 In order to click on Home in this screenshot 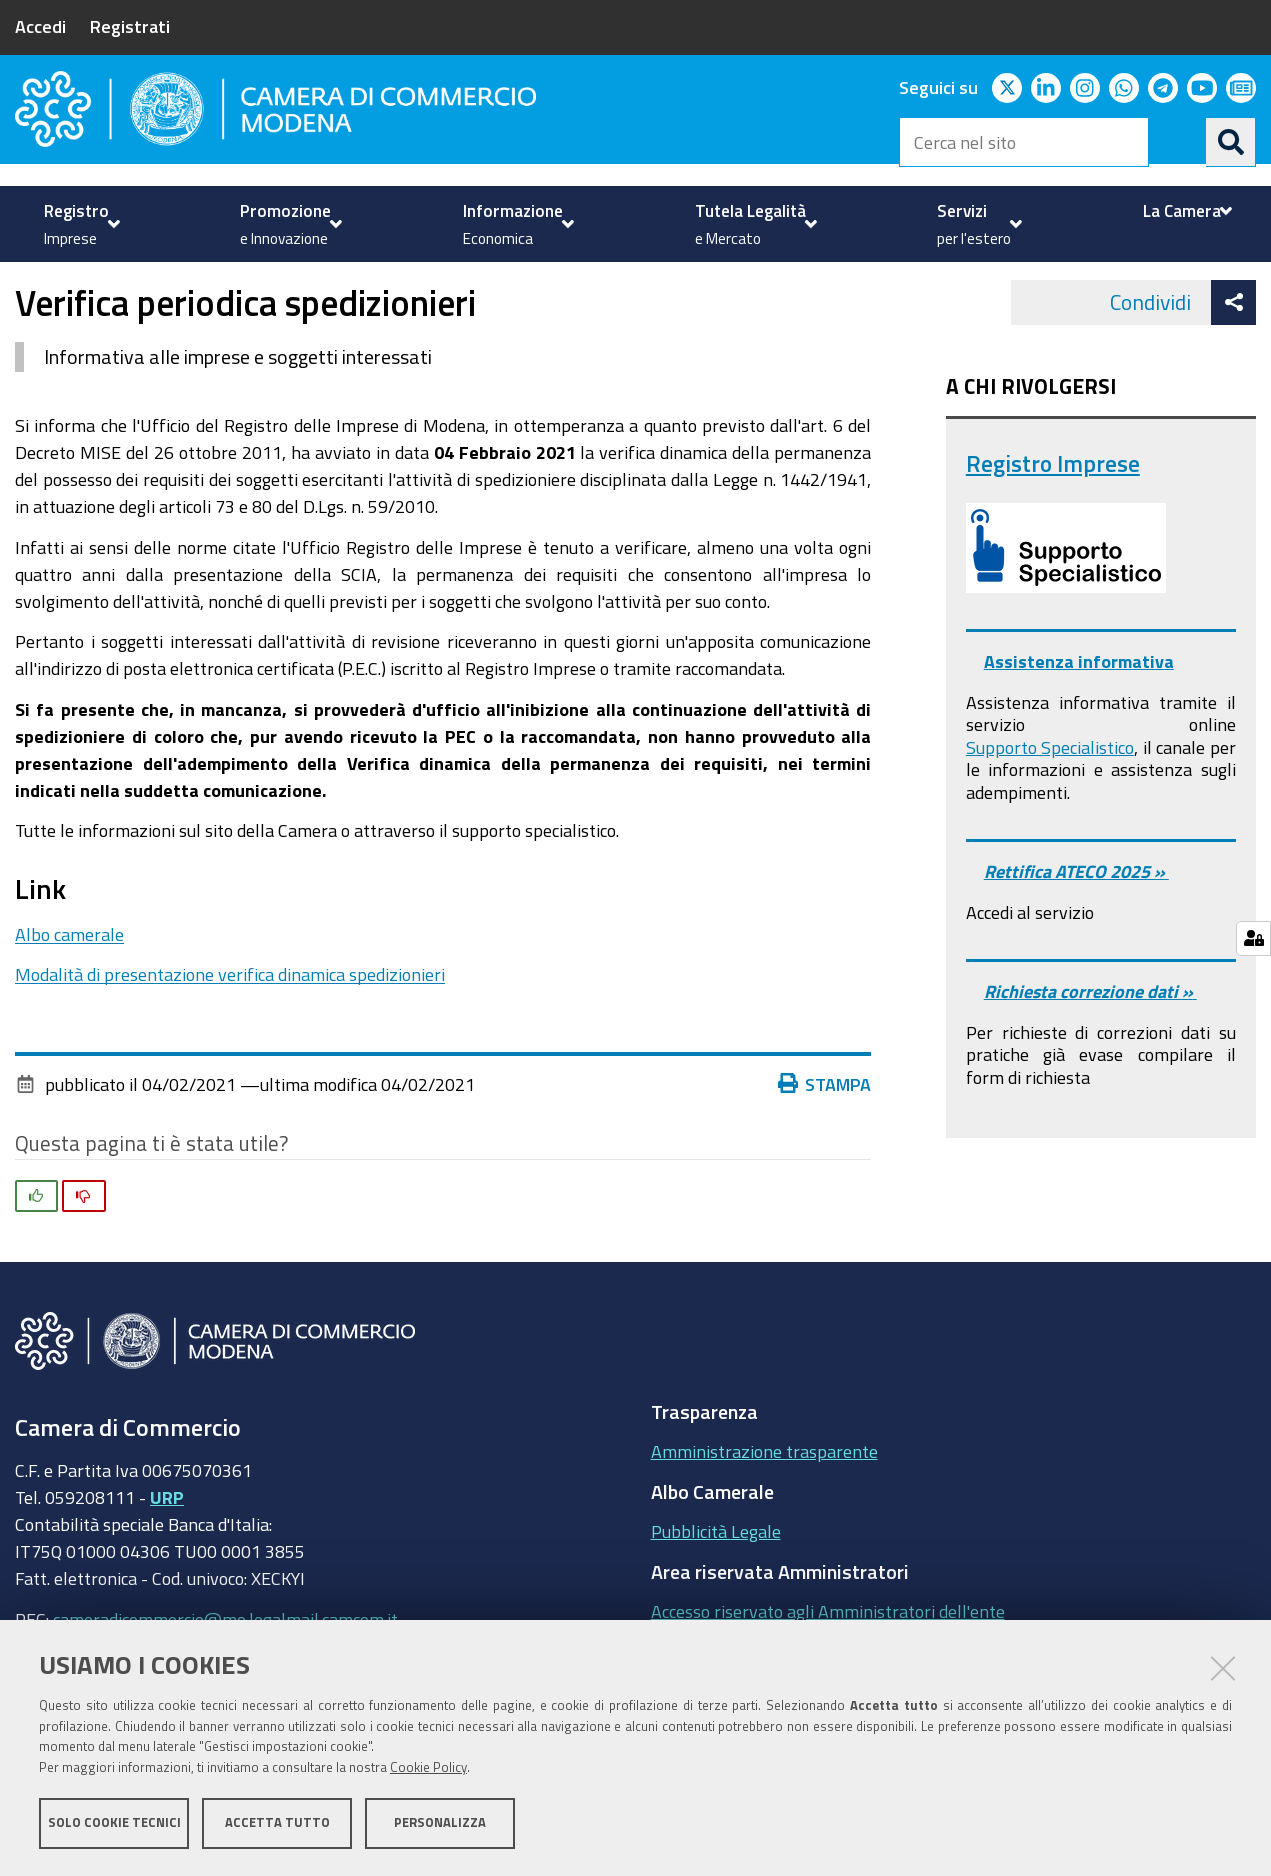, I will do `click(28, 283)`.